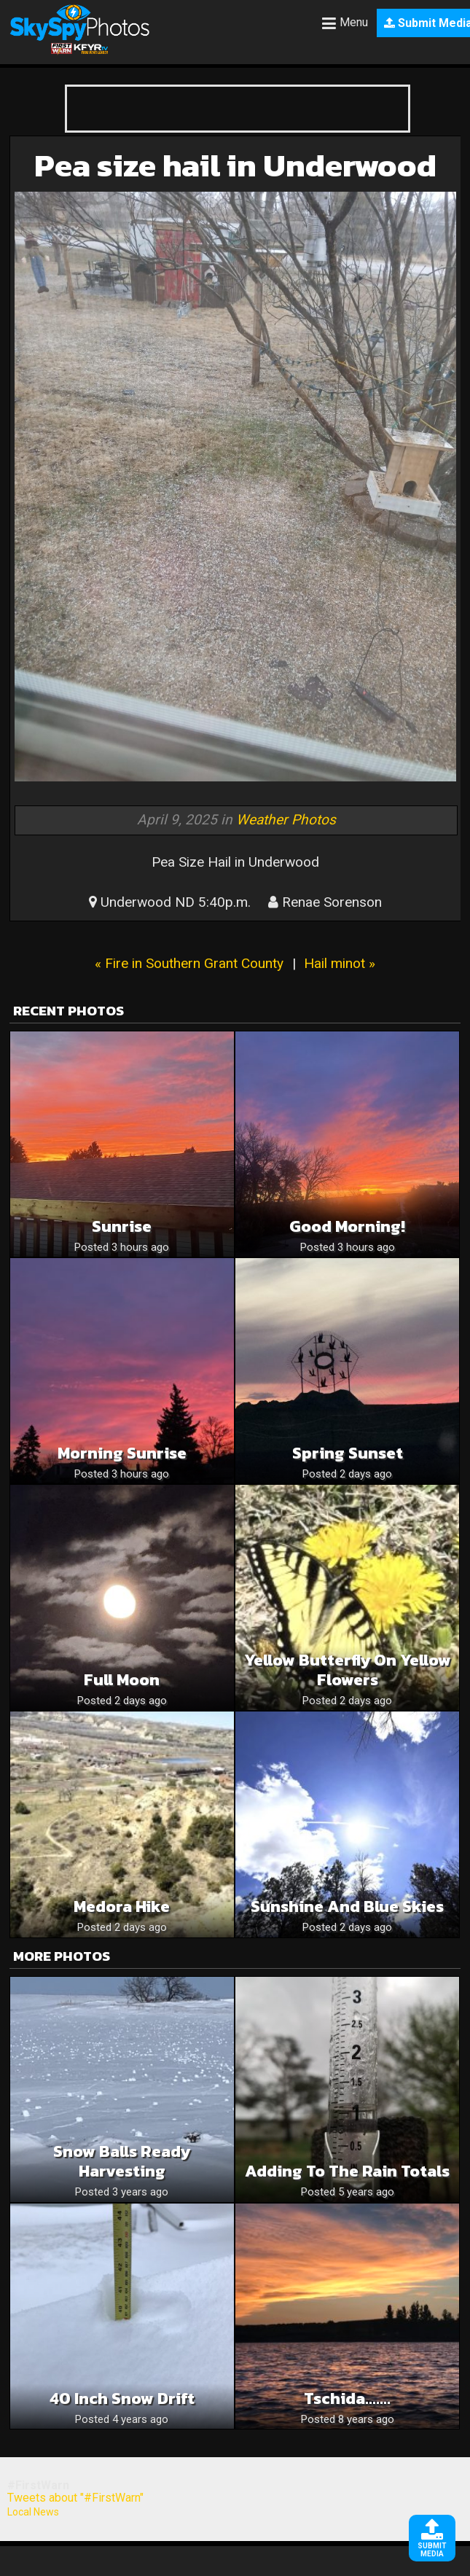 This screenshot has height=2576, width=470. What do you see at coordinates (122, 1226) in the screenshot?
I see `Sunrise` at bounding box center [122, 1226].